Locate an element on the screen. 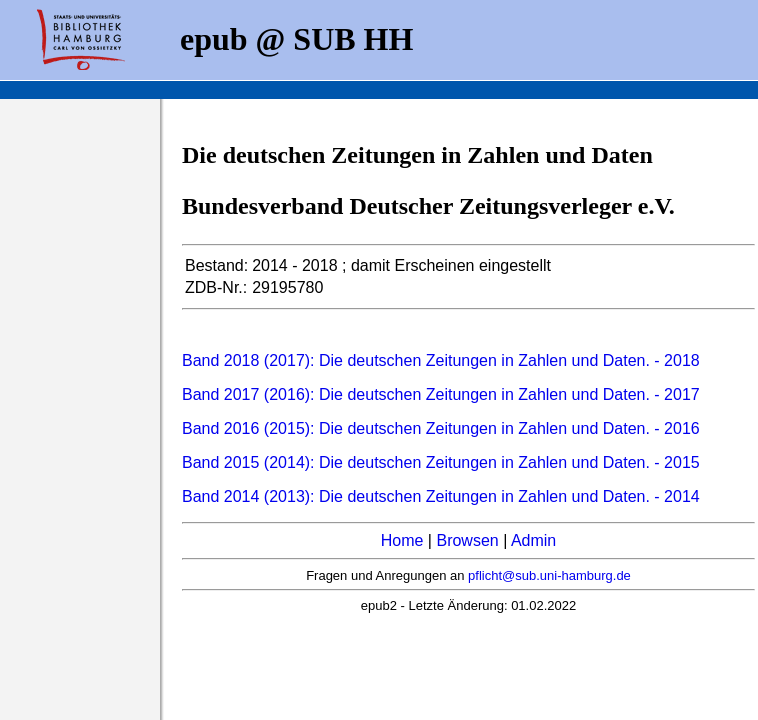 This screenshot has width=758, height=720. pflicht@sub.uni-hamburg.de is located at coordinates (549, 575).